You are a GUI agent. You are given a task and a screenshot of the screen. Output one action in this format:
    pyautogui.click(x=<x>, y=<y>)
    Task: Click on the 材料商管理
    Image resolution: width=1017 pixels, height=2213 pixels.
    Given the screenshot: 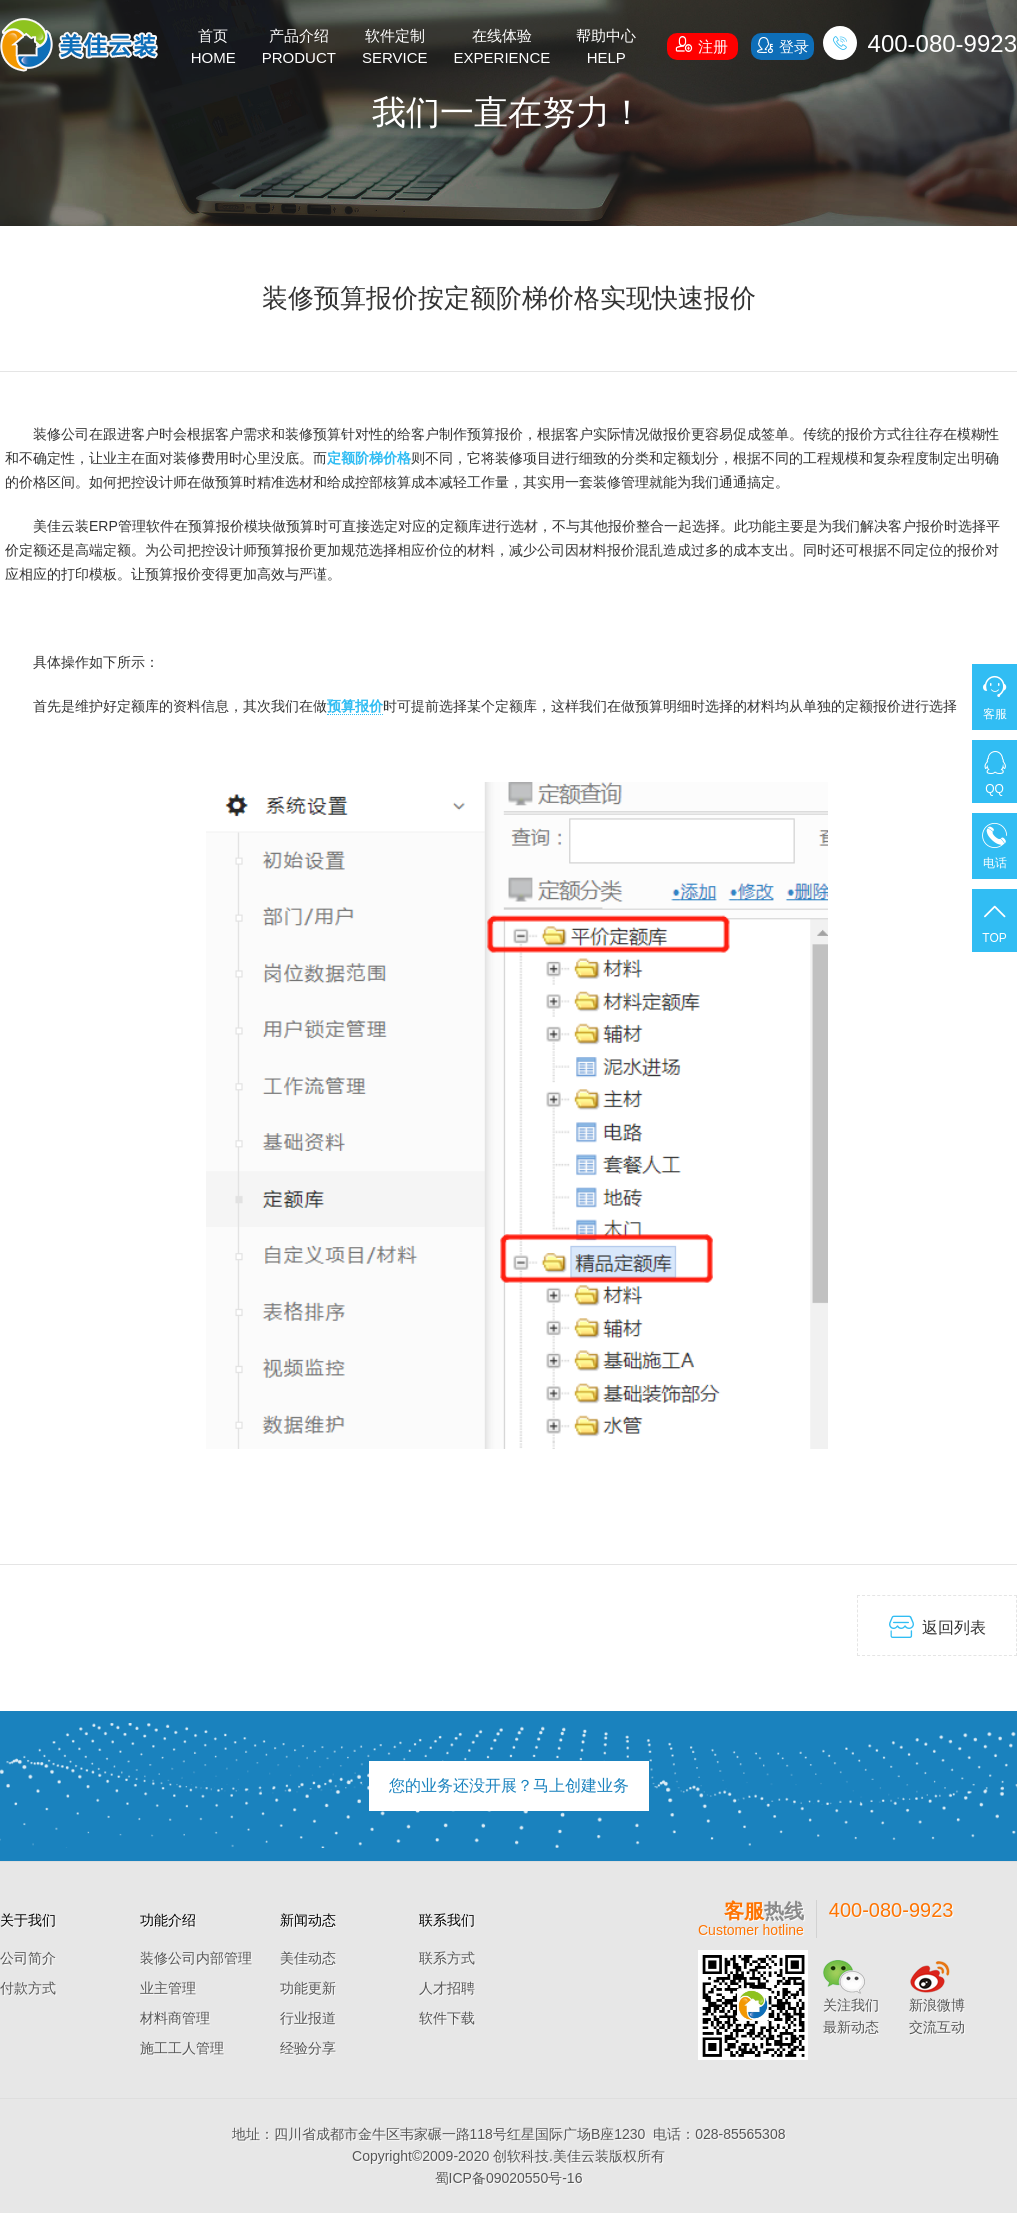 What is the action you would take?
    pyautogui.click(x=175, y=2018)
    